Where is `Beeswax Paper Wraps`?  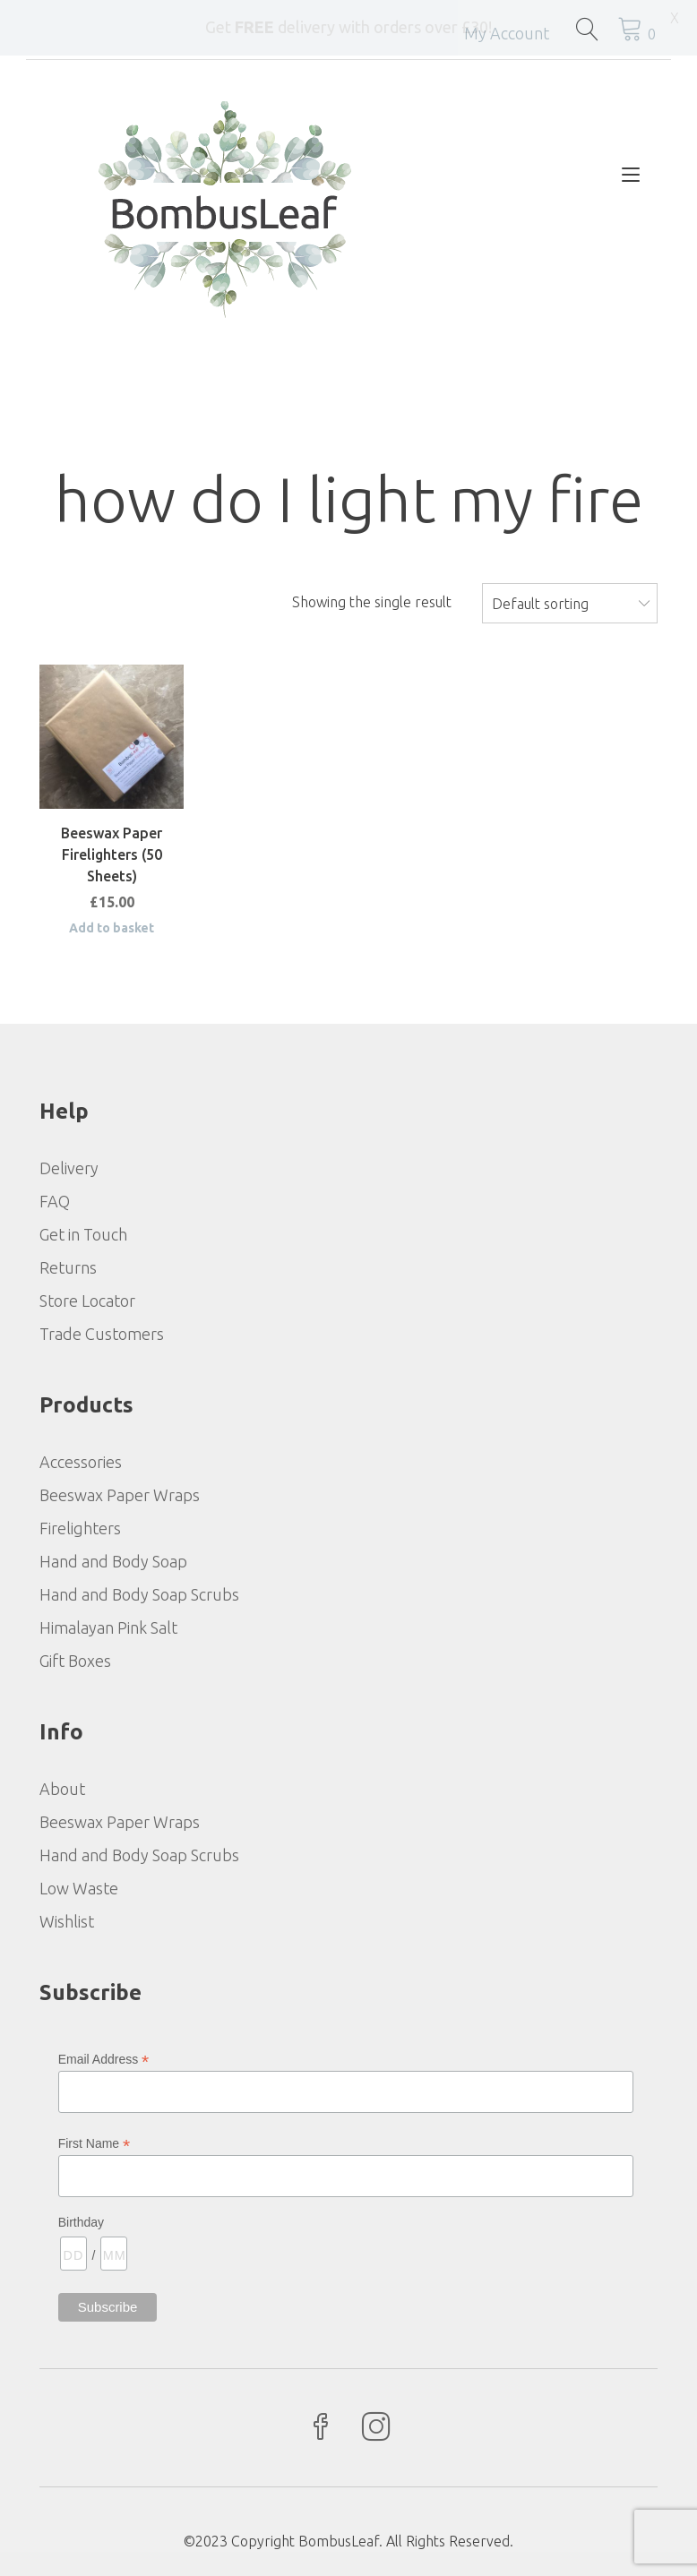 Beeswax Paper Wraps is located at coordinates (119, 1493).